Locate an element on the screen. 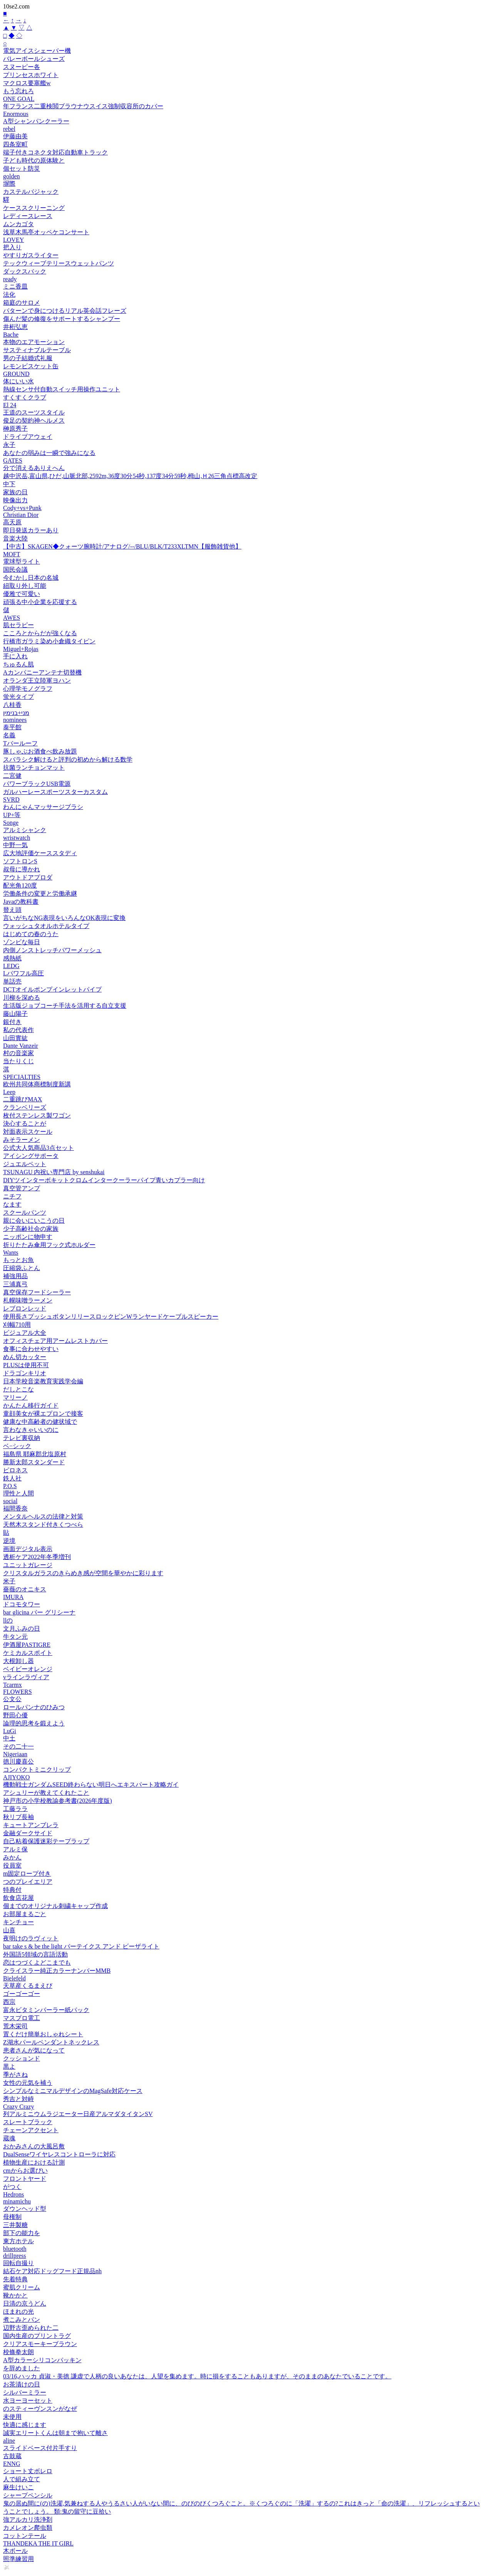  ドラゴンキリオ is located at coordinates (24, 1373).